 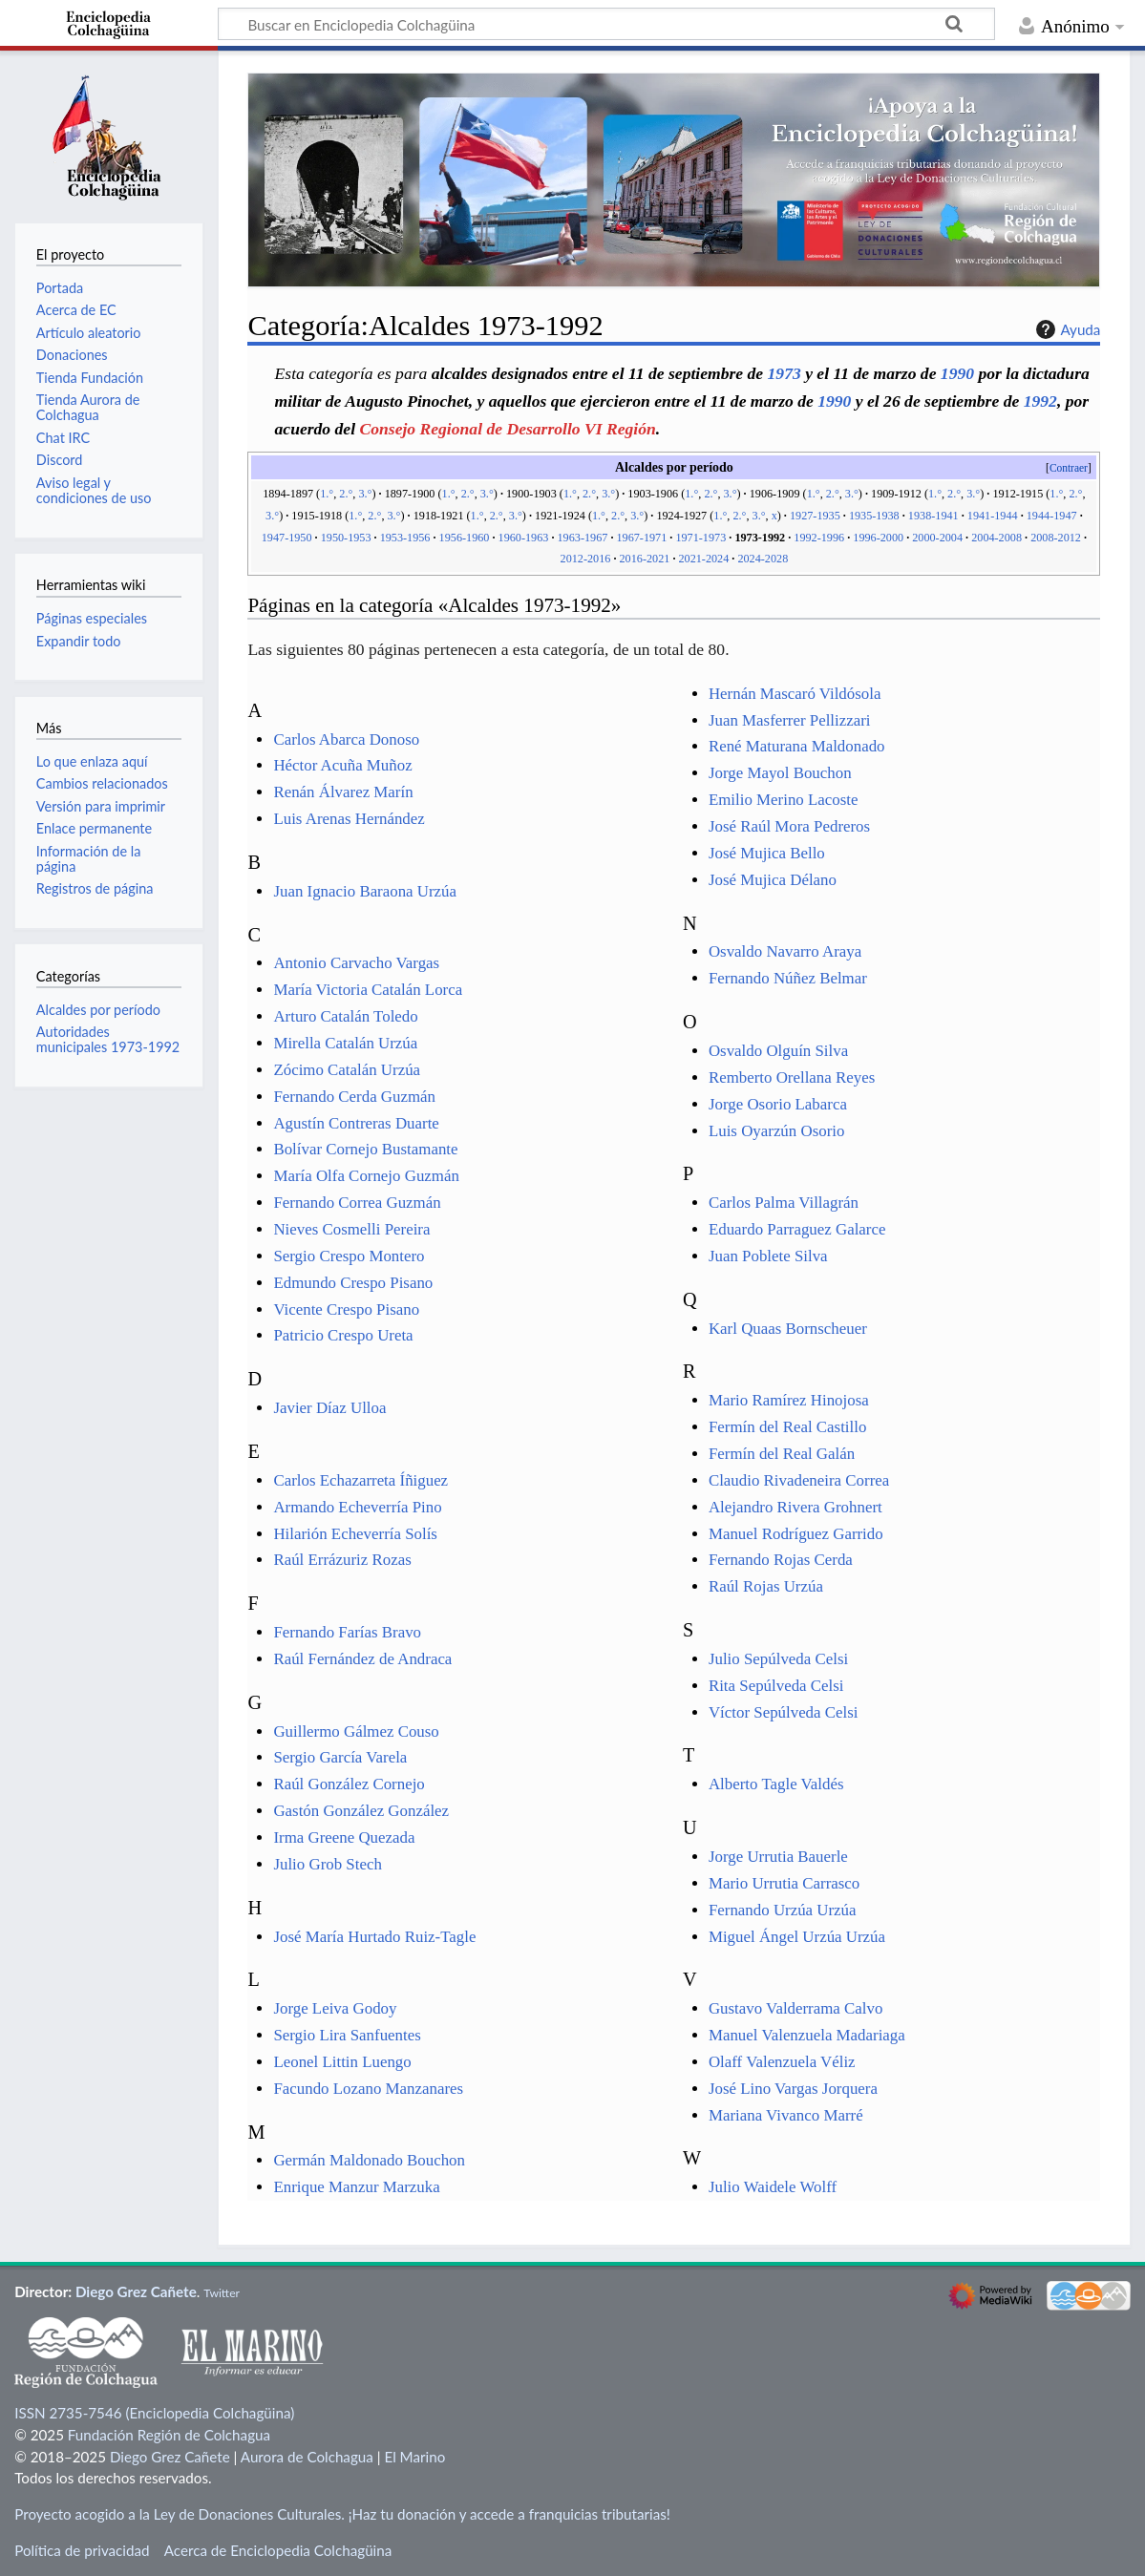 I want to click on Gastón González González, so click(x=361, y=1811).